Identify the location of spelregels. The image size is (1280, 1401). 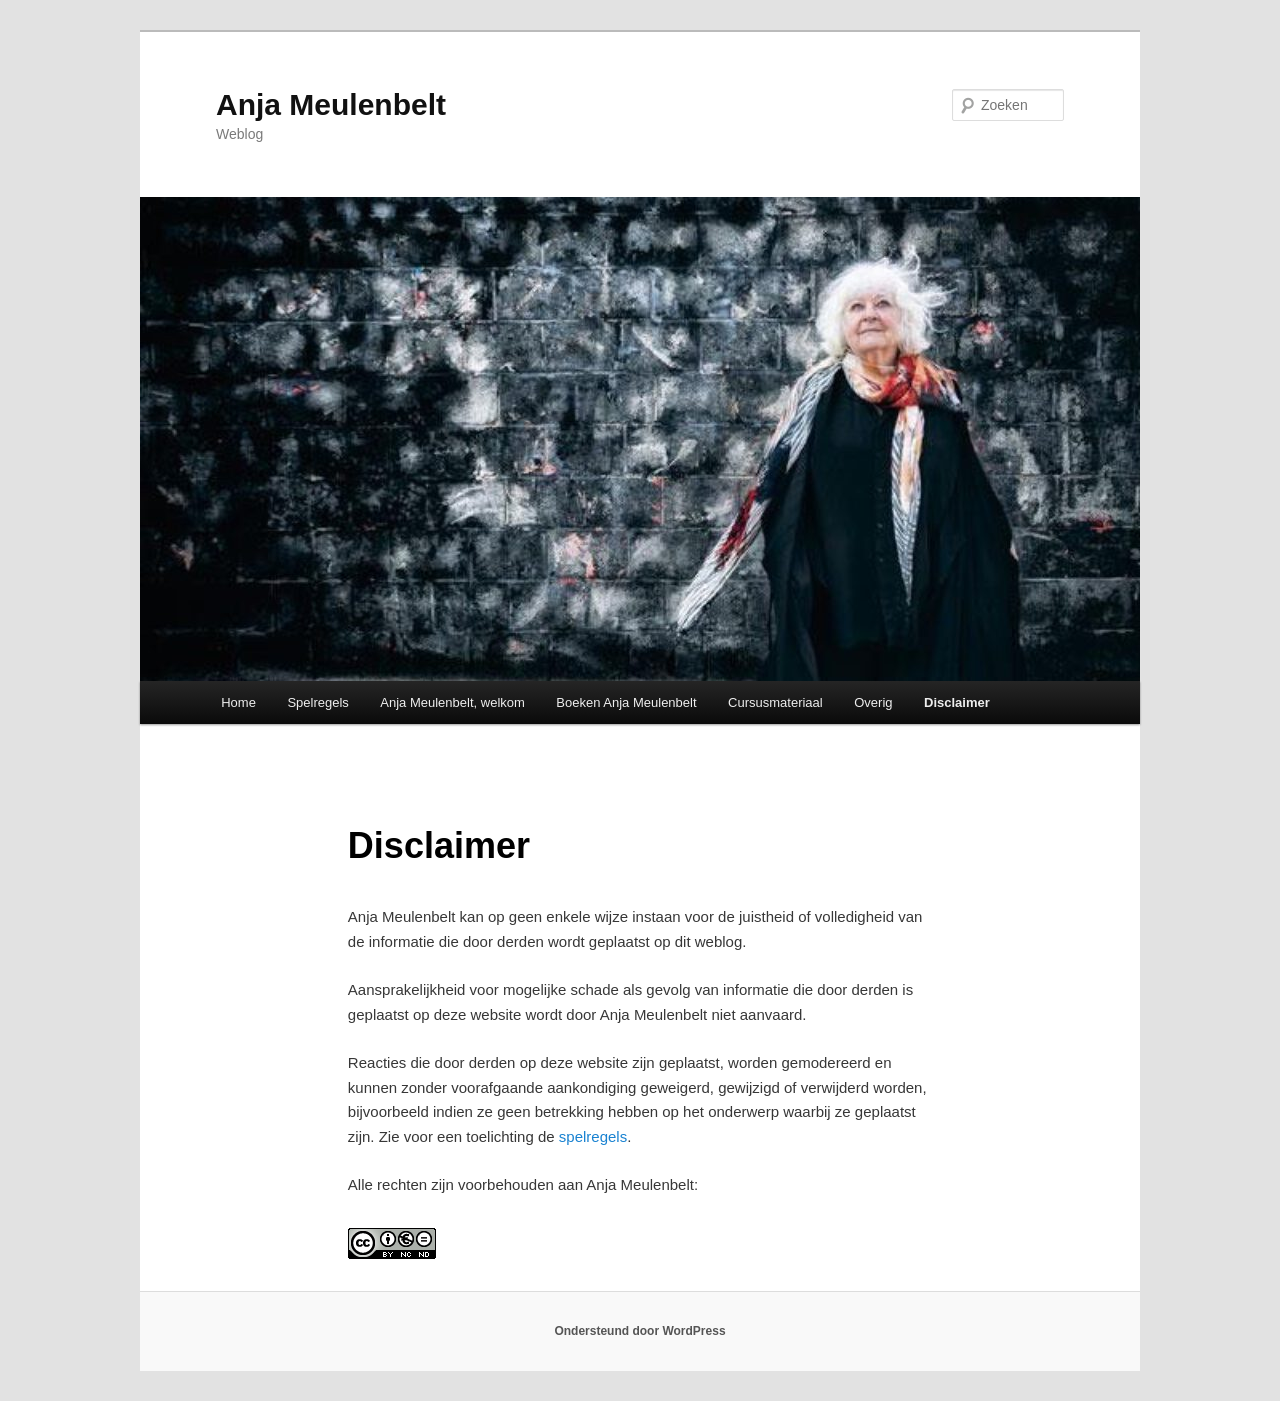
(593, 1136).